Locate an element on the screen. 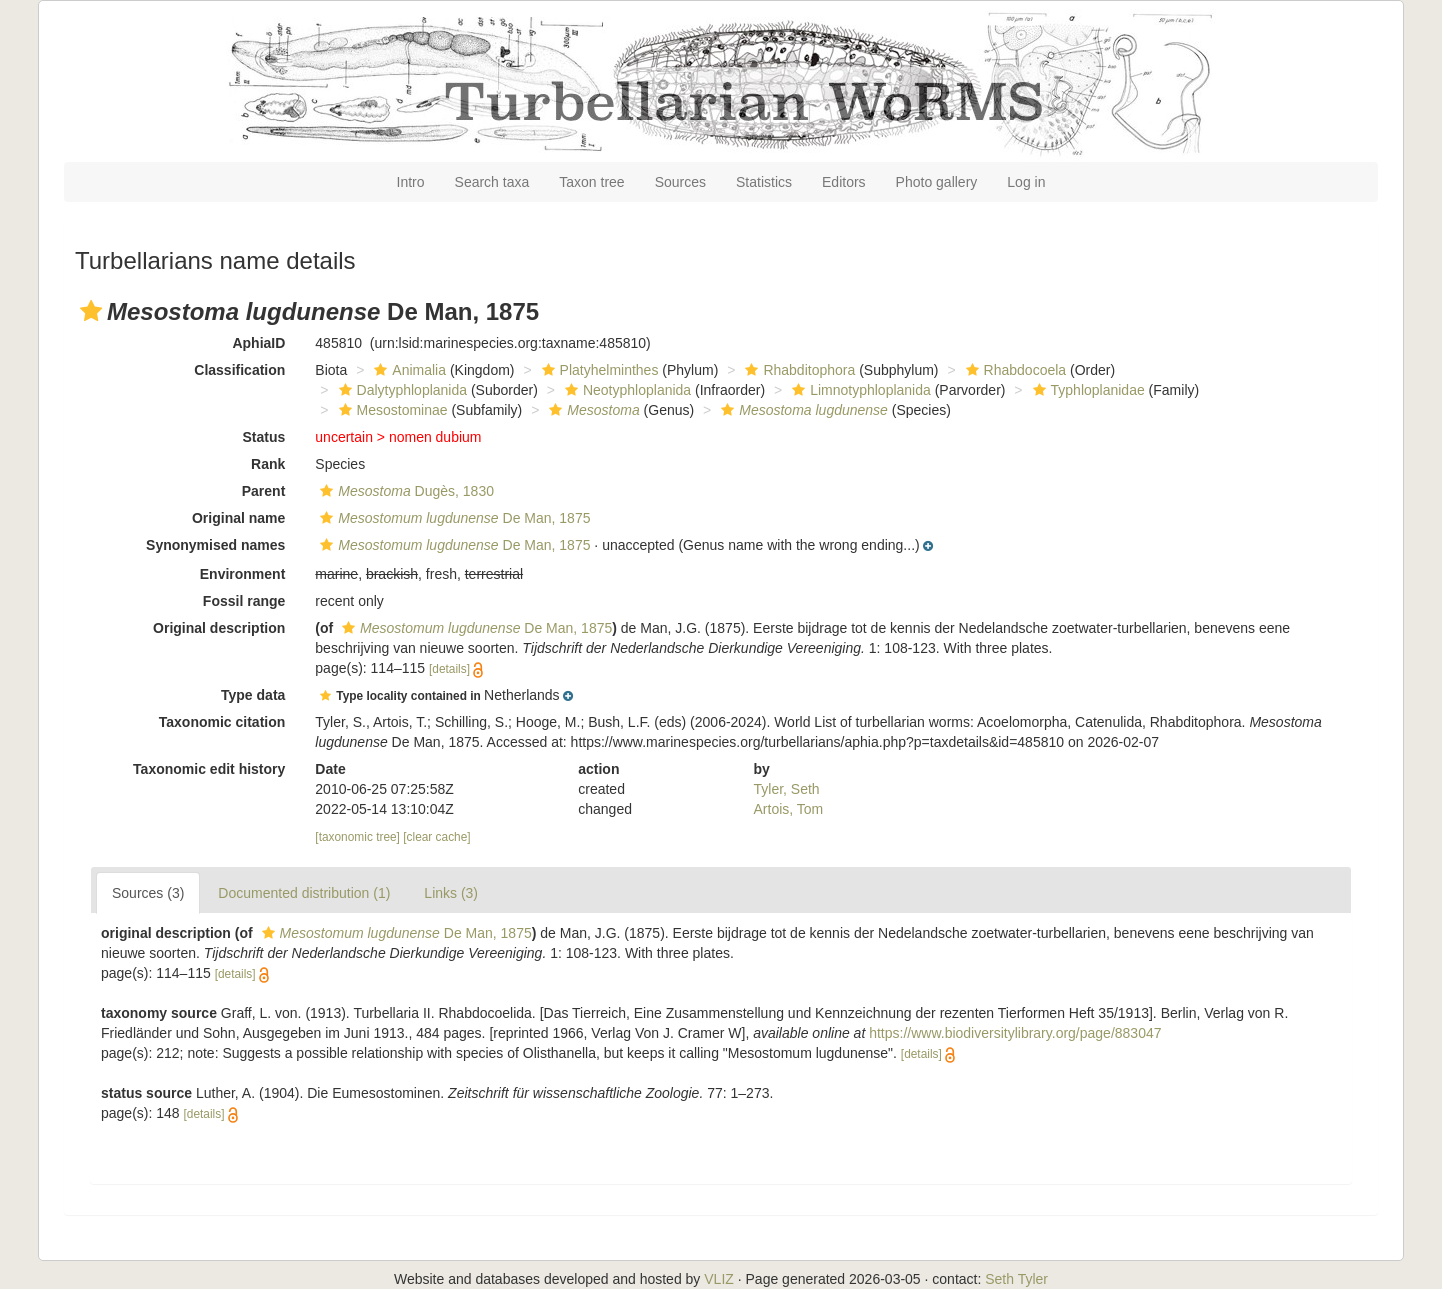  Environment is located at coordinates (243, 574).